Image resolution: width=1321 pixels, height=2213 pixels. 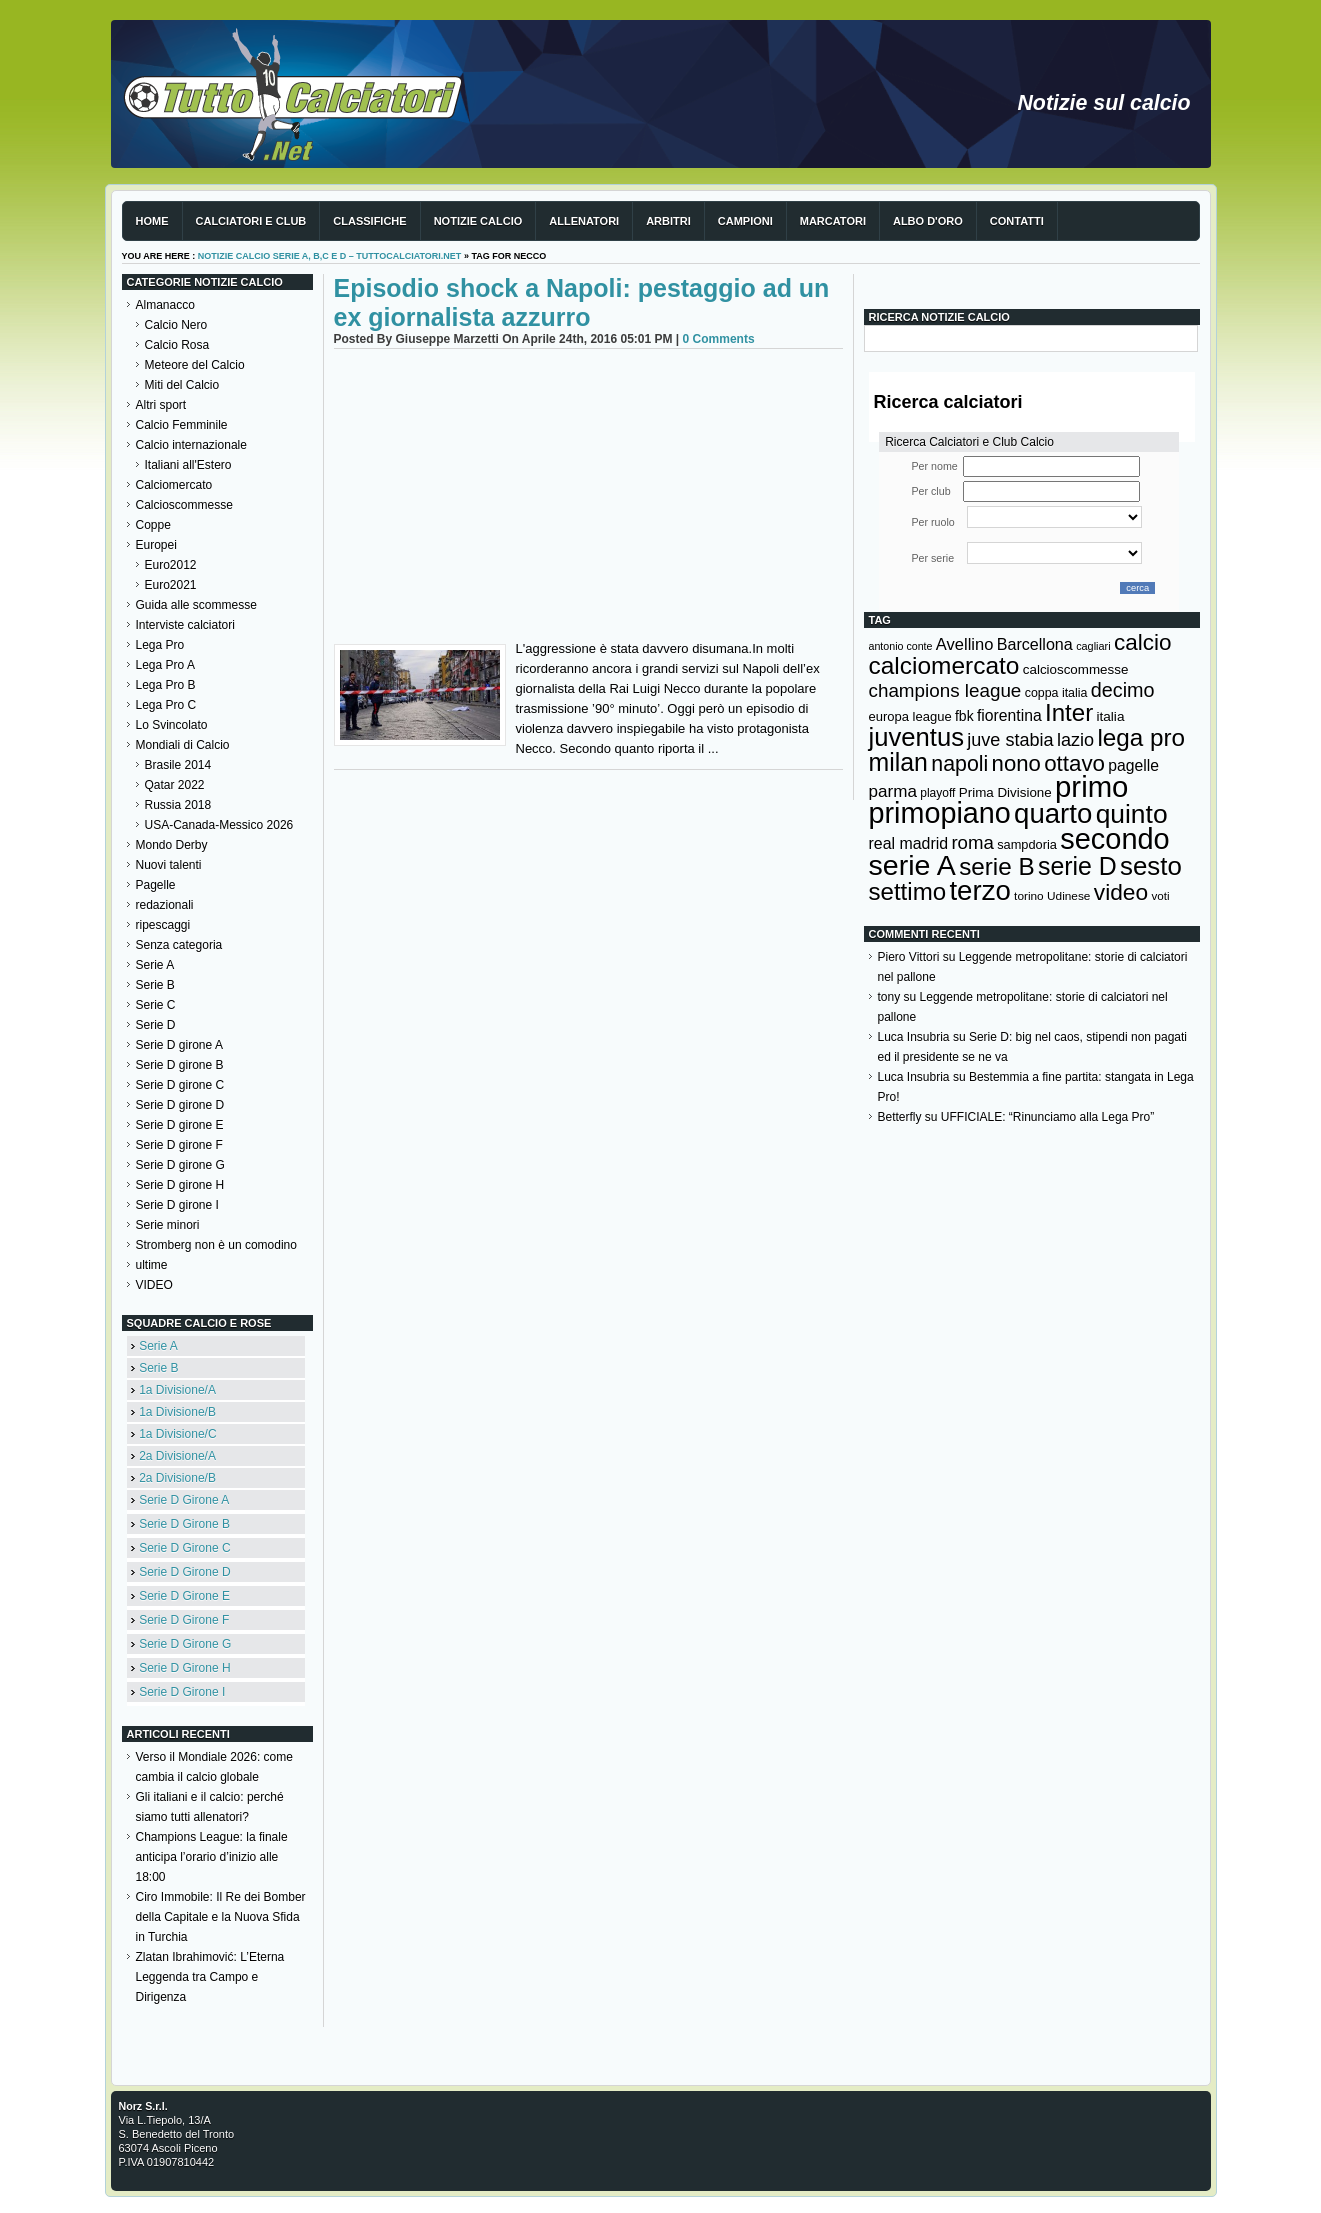 I want to click on Lega Pro B, so click(x=166, y=685).